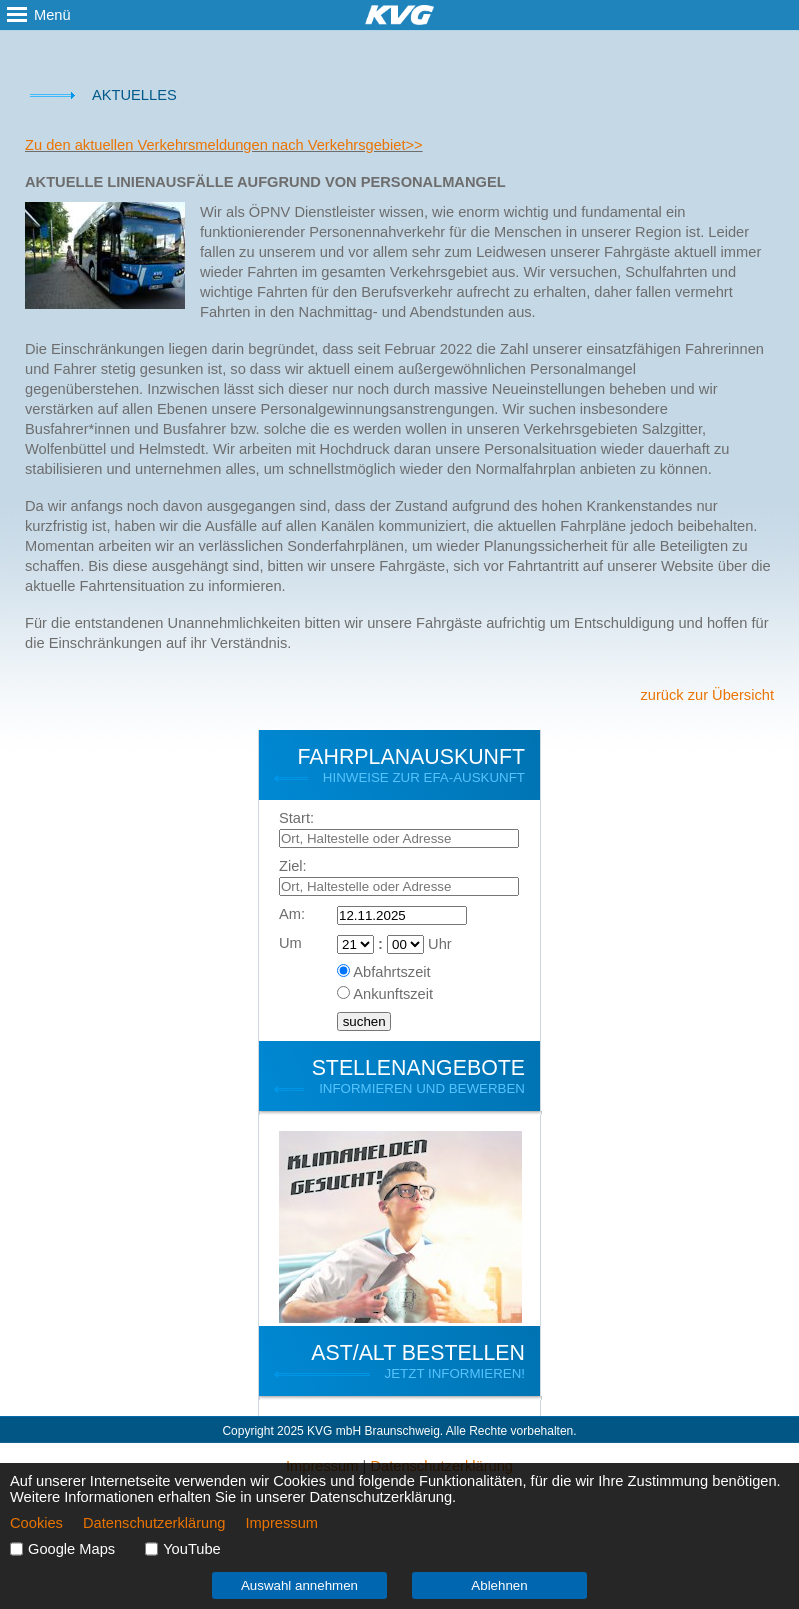 The image size is (799, 1609). What do you see at coordinates (192, 1549) in the screenshot?
I see `YouTube` at bounding box center [192, 1549].